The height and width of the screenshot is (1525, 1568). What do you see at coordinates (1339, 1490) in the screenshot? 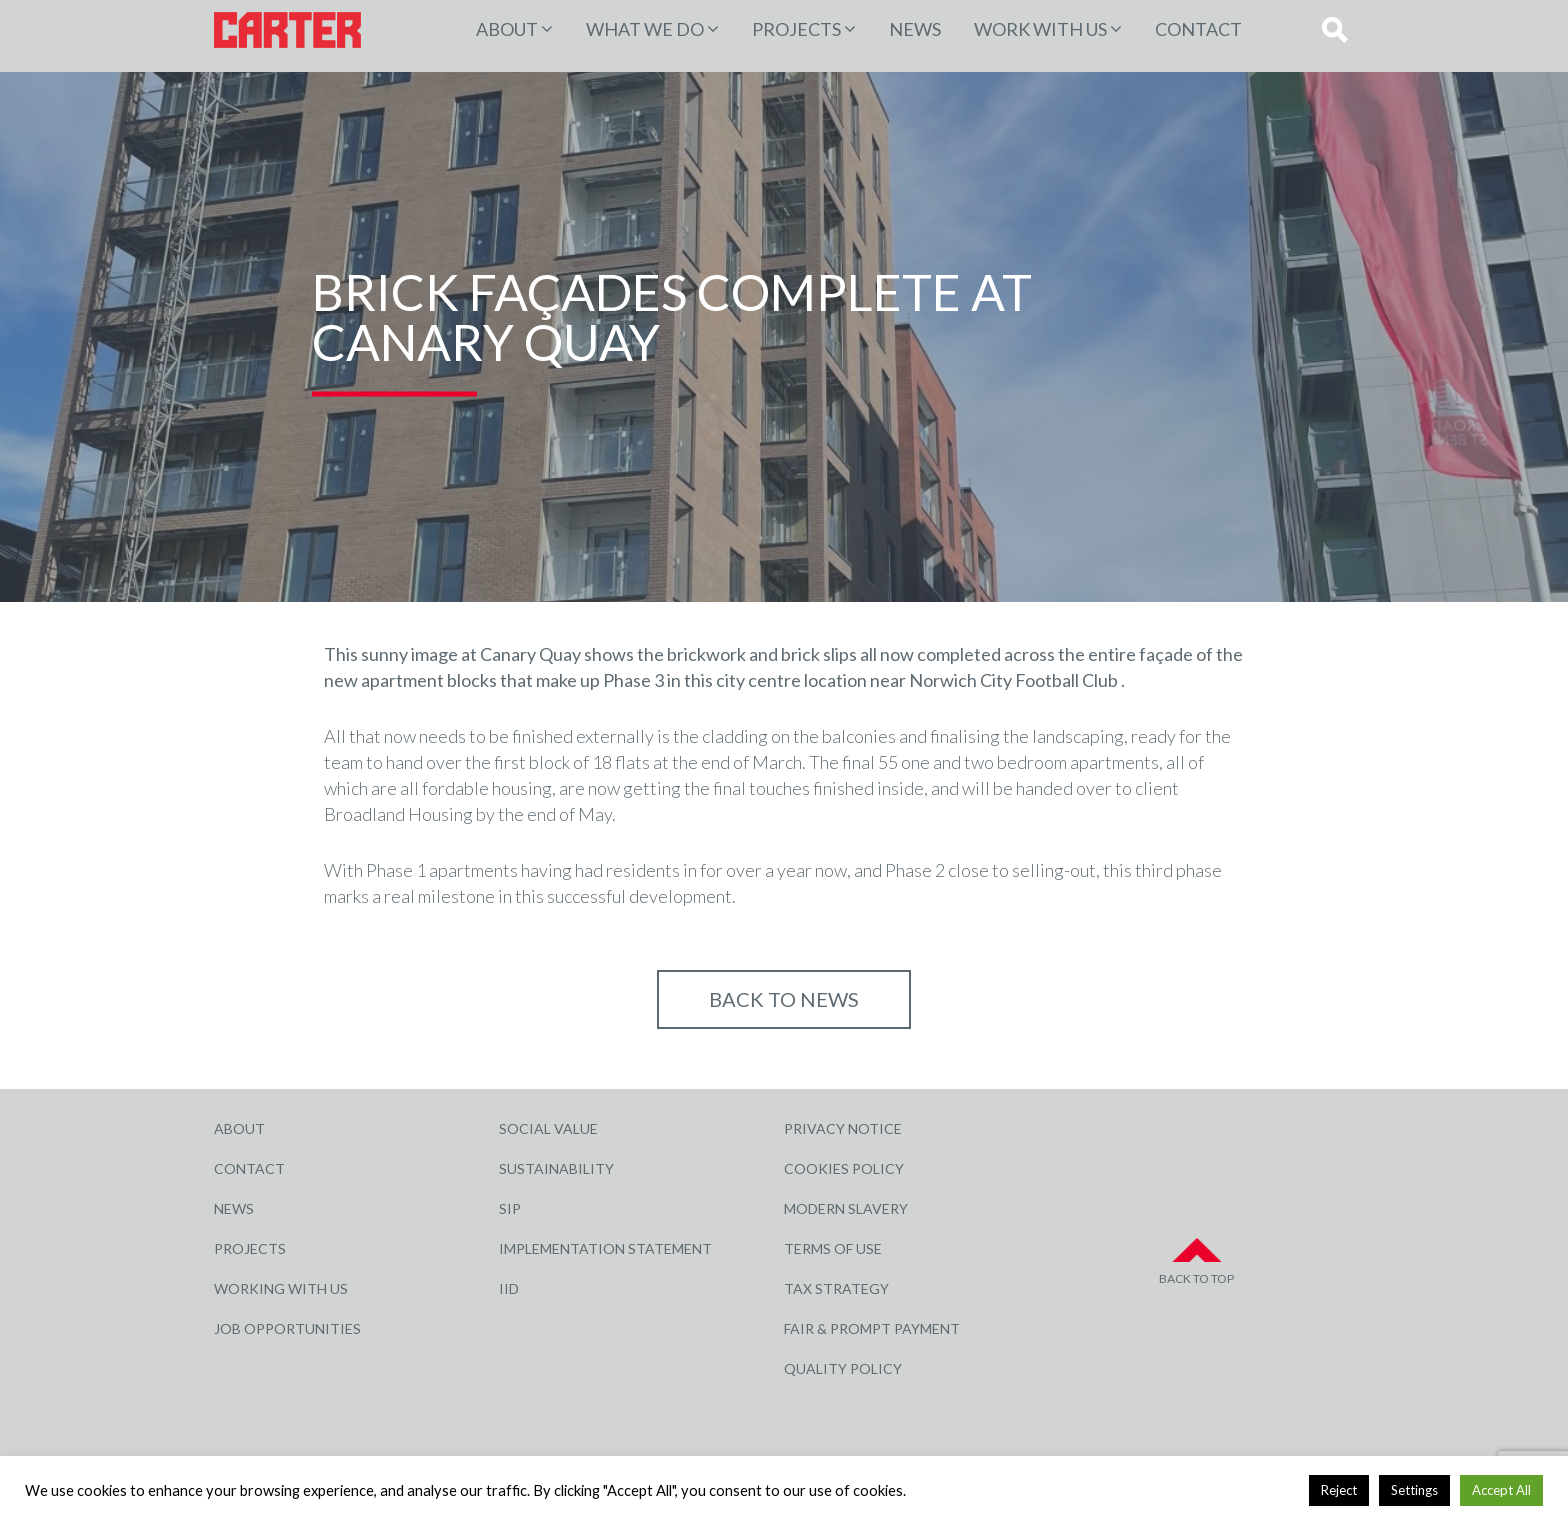
I see `Reject [button]` at bounding box center [1339, 1490].